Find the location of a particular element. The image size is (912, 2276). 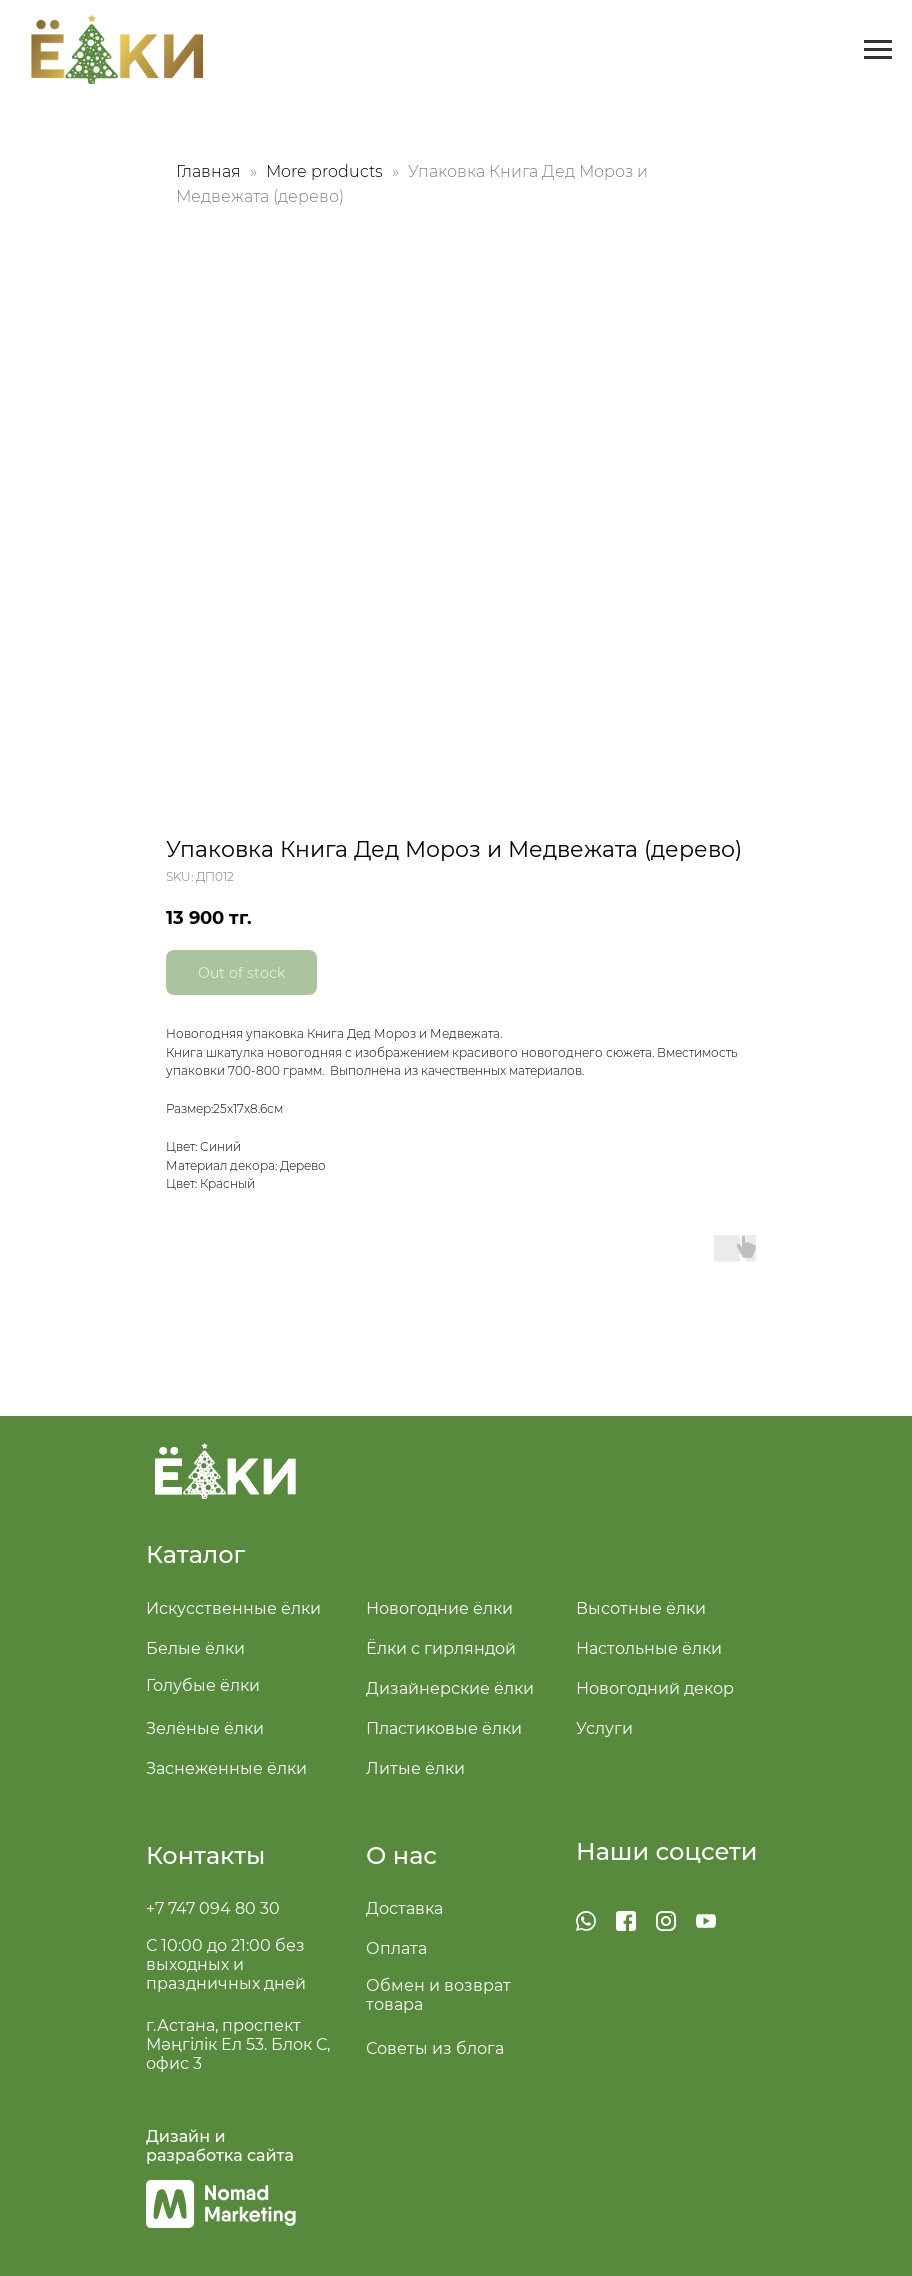

Оплата is located at coordinates (396, 1948).